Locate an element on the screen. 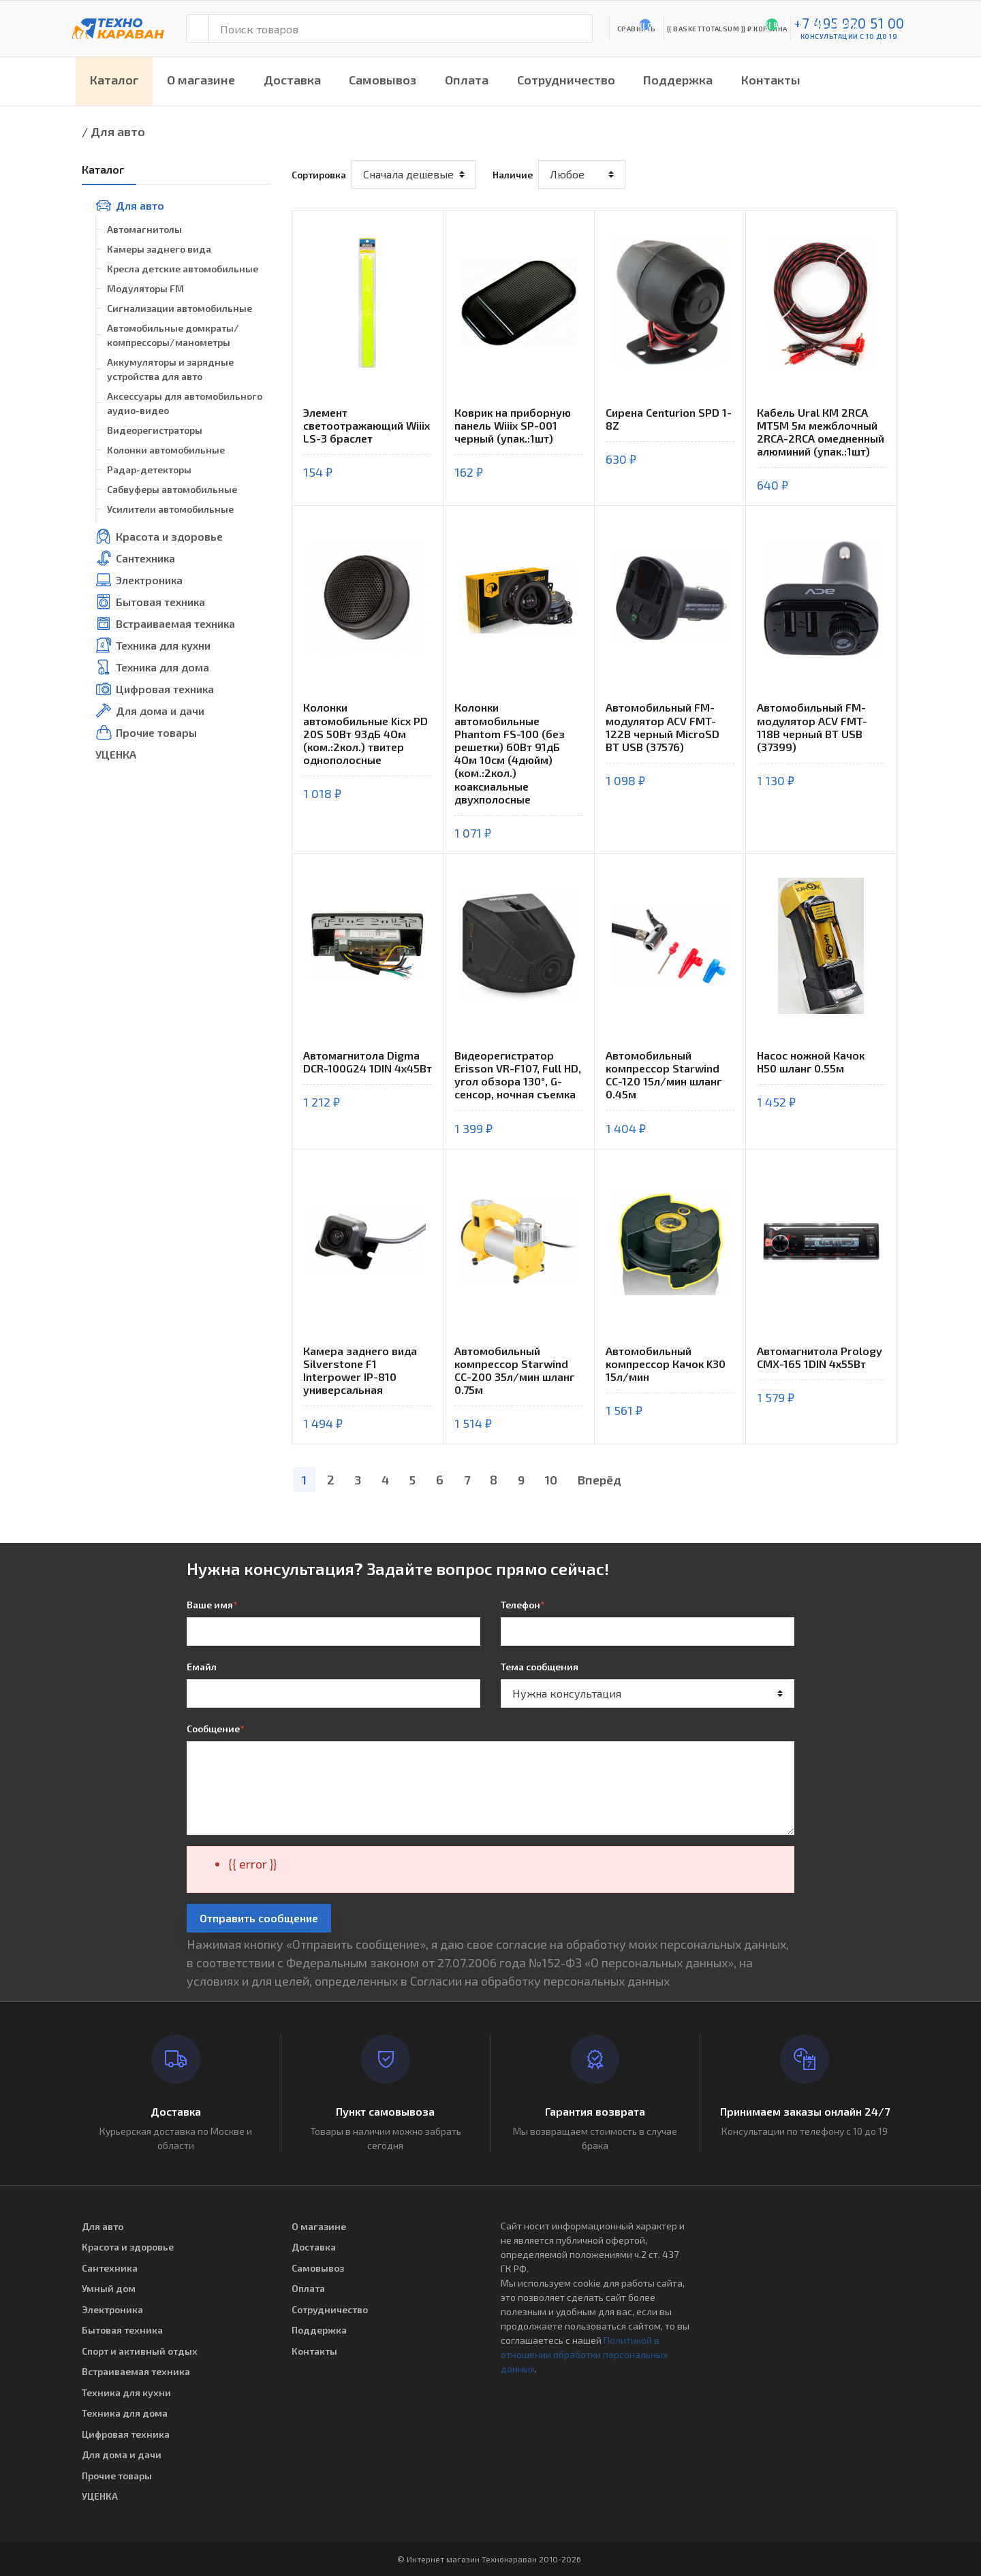 The width and height of the screenshot is (981, 2576). Автомобильный компрессор Starwind CC-120 15л/мин шланг 0.45м is located at coordinates (663, 1075).